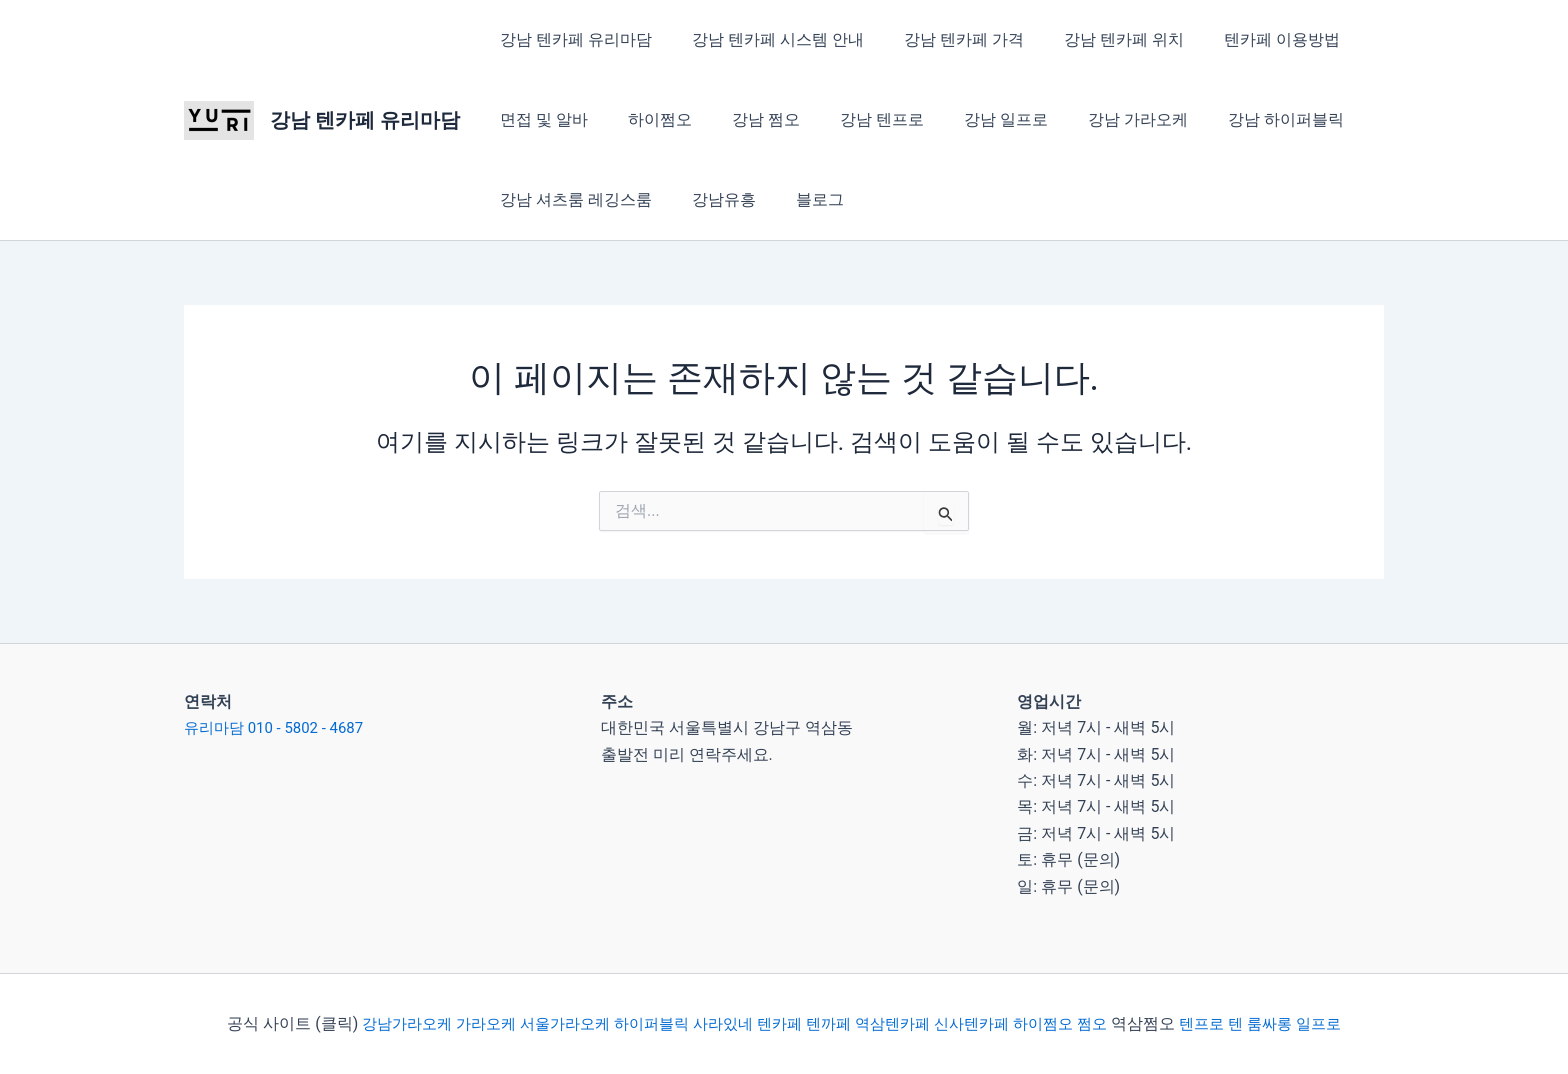 Image resolution: width=1568 pixels, height=1074 pixels. What do you see at coordinates (382, 1023) in the screenshot?
I see `강남가라오케` at bounding box center [382, 1023].